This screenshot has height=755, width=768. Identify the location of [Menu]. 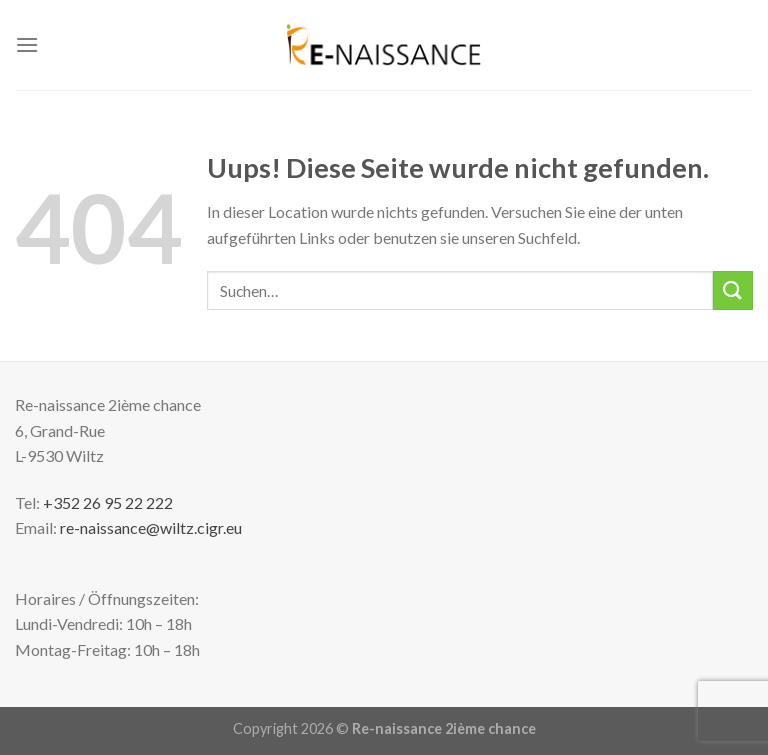
(27, 44).